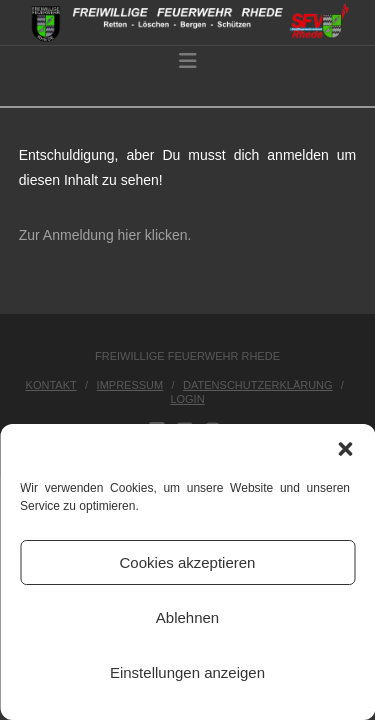 The image size is (375, 720). I want to click on Datenschutzerklärung, so click(258, 385).